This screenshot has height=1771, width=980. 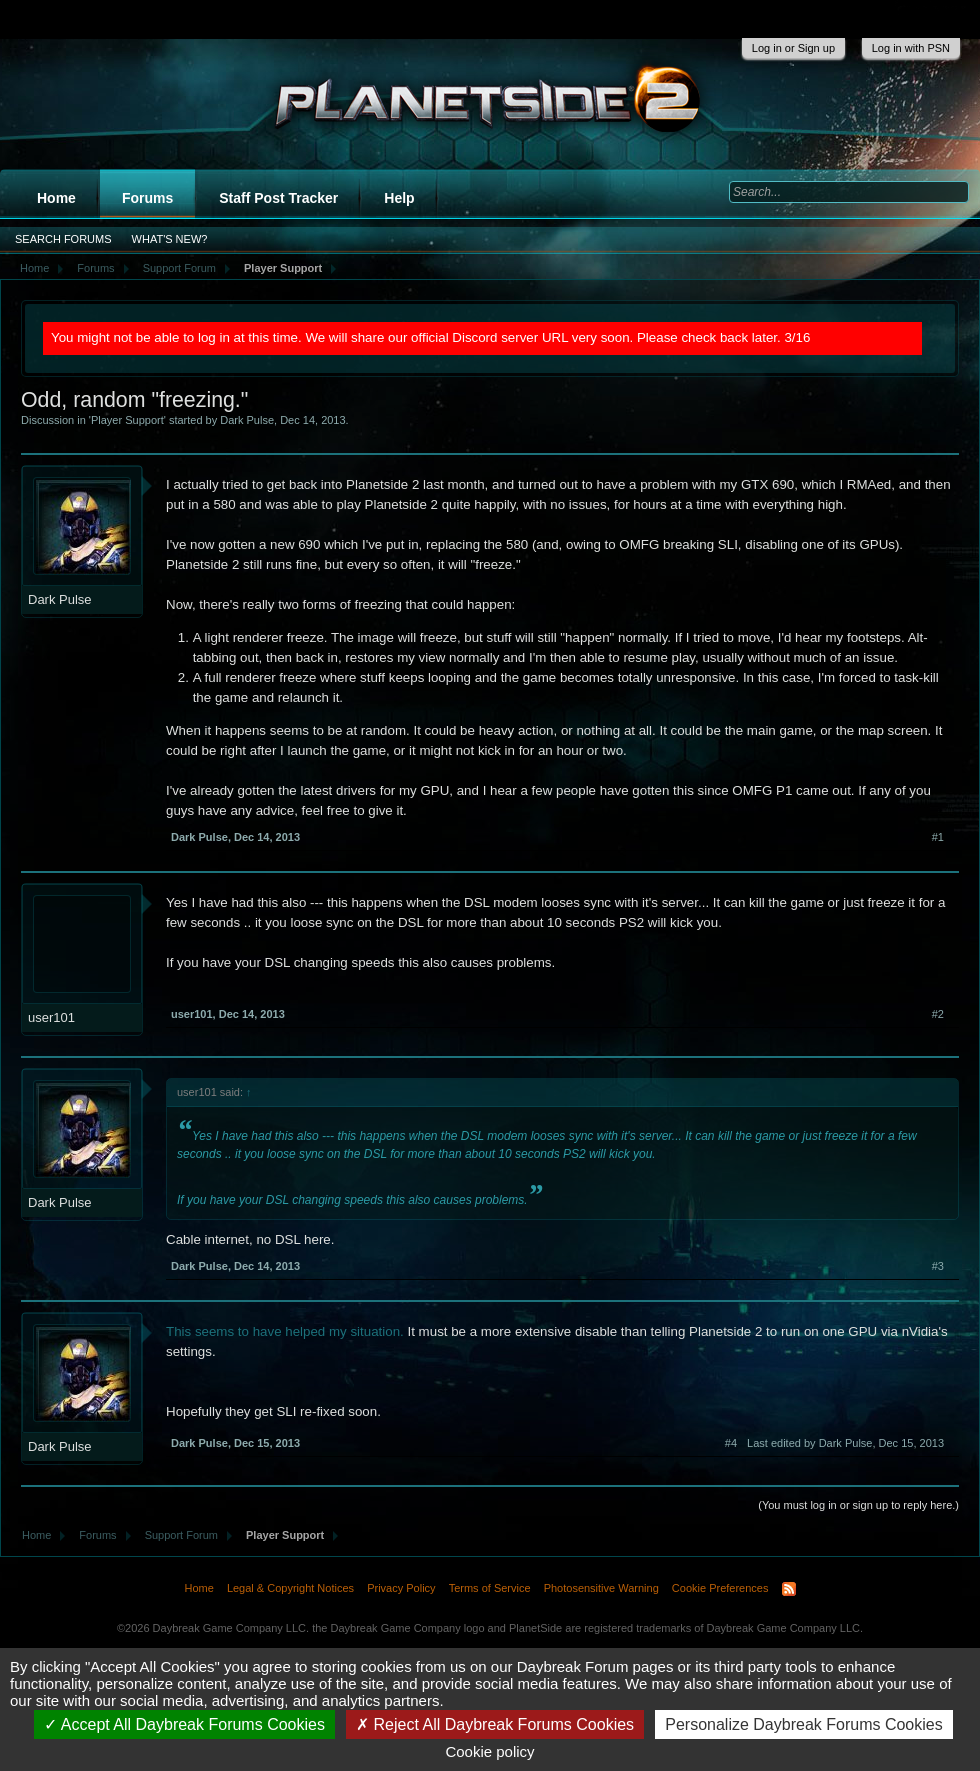 I want to click on Home, so click(x=56, y=198).